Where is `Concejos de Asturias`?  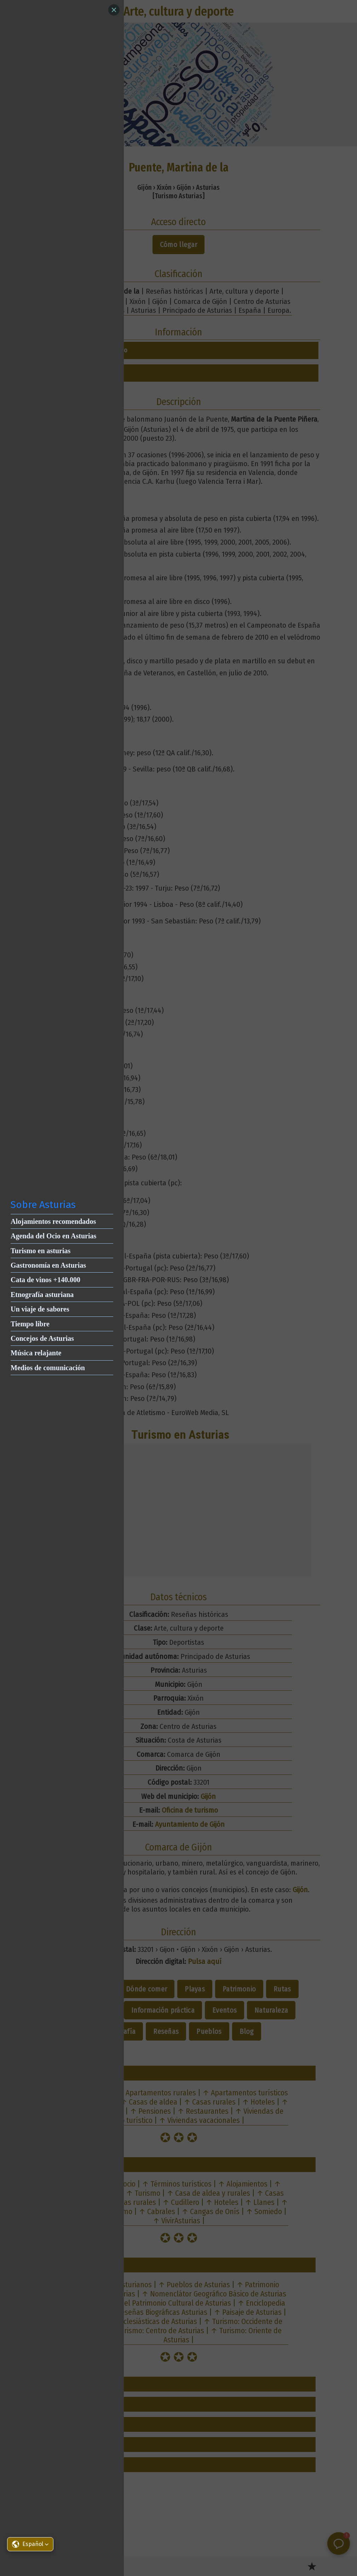
Concejos de Asturias is located at coordinates (42, 1338).